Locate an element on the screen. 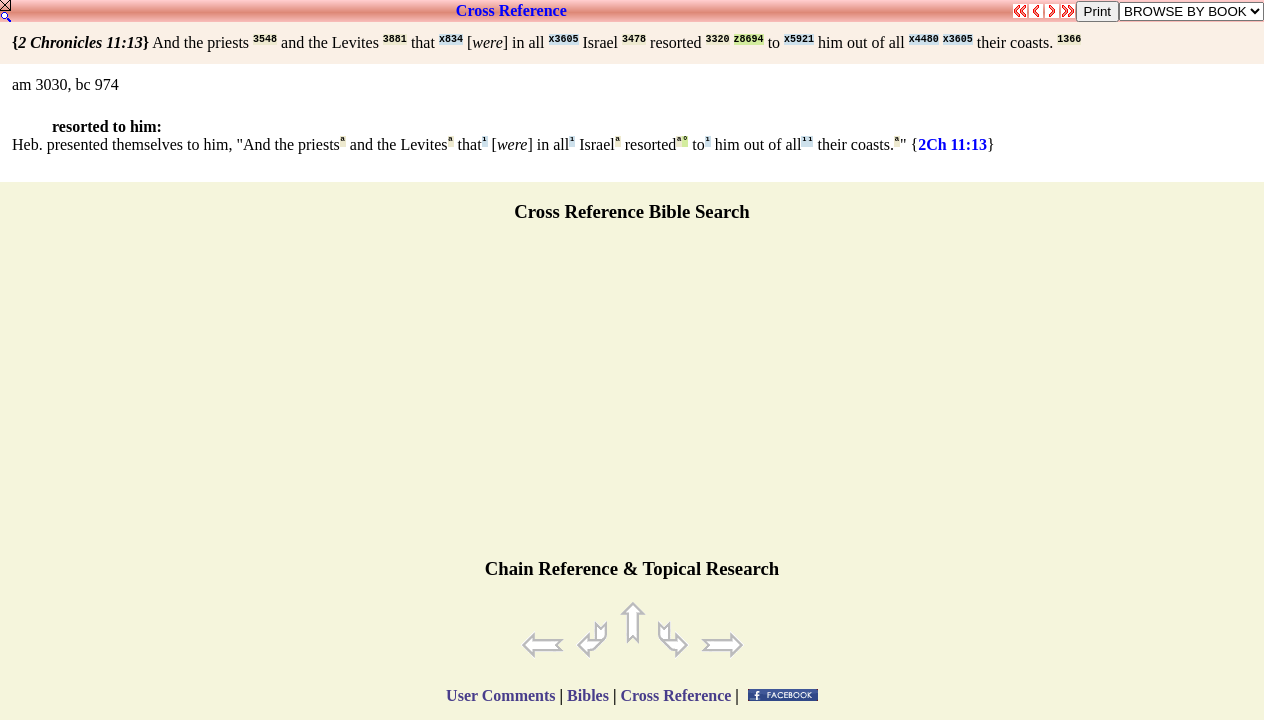 This screenshot has height=720, width=1264. z8694 is located at coordinates (749, 39).